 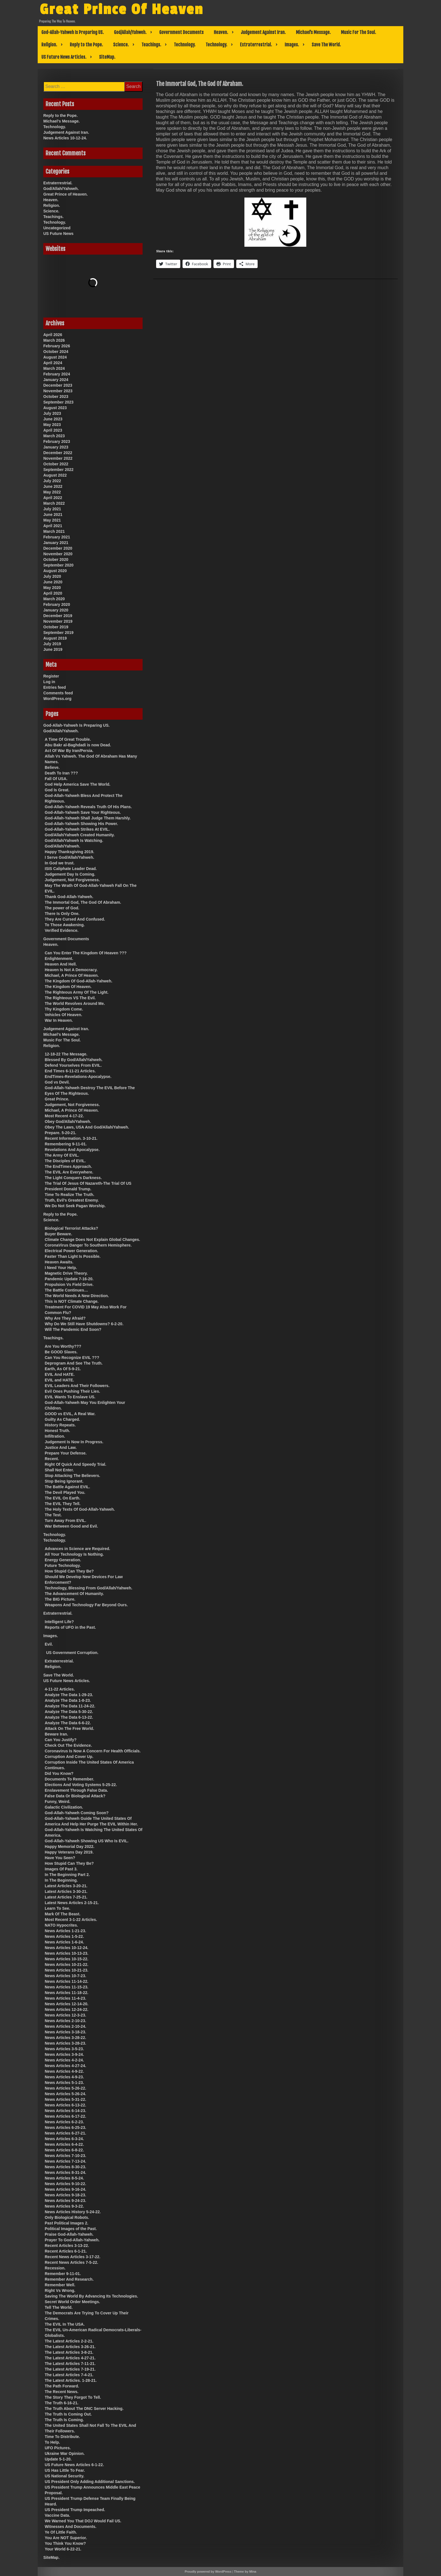 I want to click on Funny, Weird., so click(x=57, y=1801).